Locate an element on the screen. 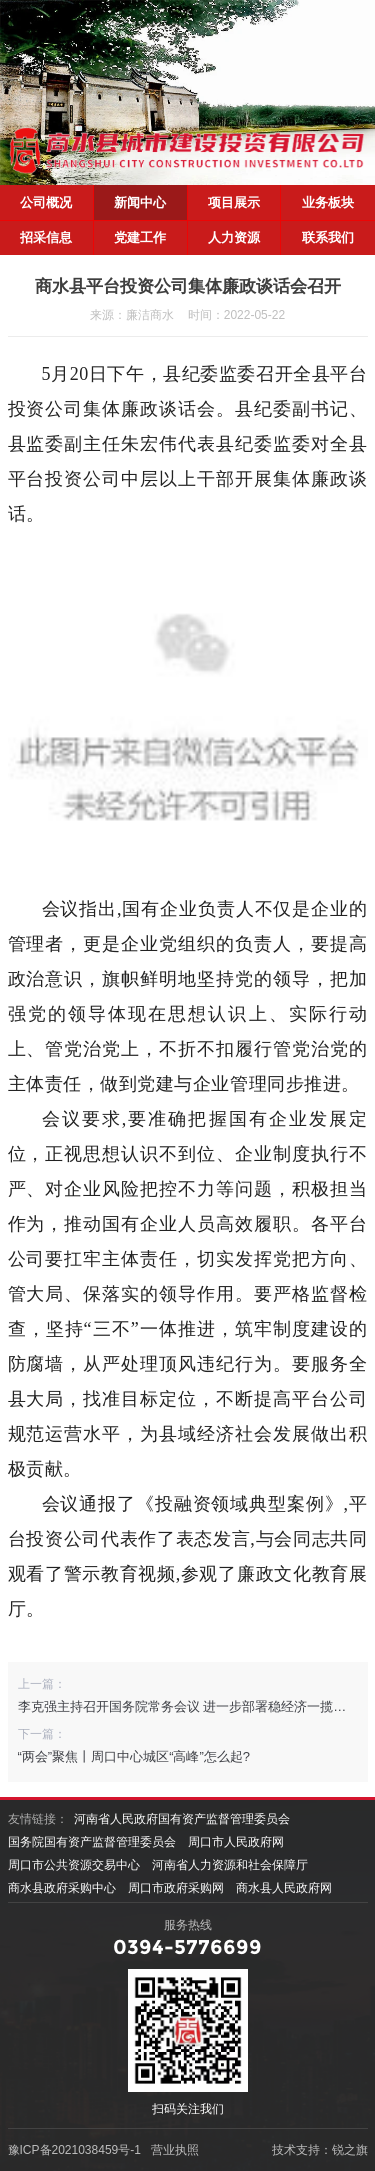  周口市人民政府网 is located at coordinates (236, 1842).